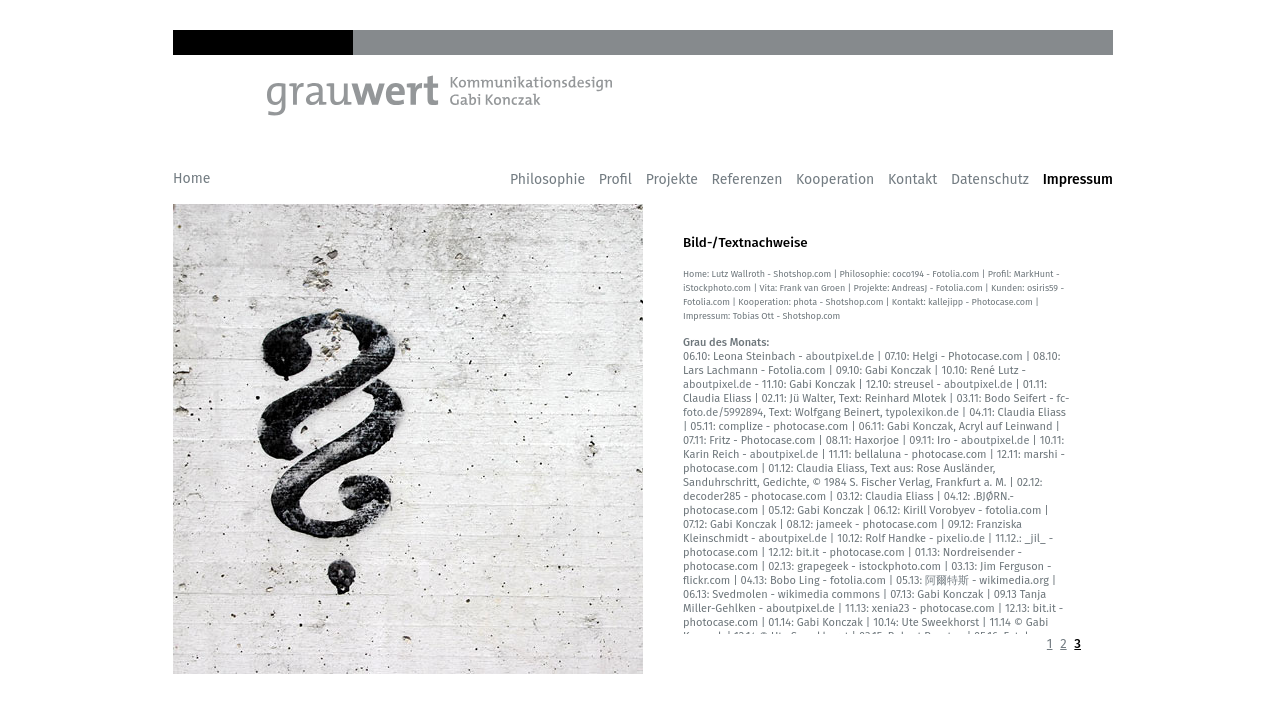 The width and height of the screenshot is (1286, 720). Describe the element at coordinates (912, 179) in the screenshot. I see `Kontakt` at that location.